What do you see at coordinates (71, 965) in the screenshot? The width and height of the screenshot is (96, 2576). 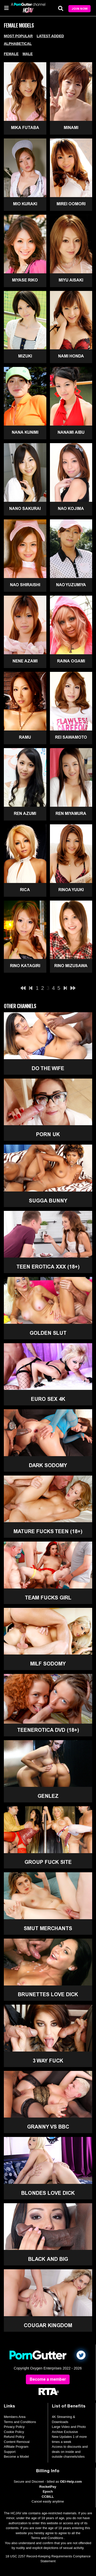 I see `Rino Mizusawa` at bounding box center [71, 965].